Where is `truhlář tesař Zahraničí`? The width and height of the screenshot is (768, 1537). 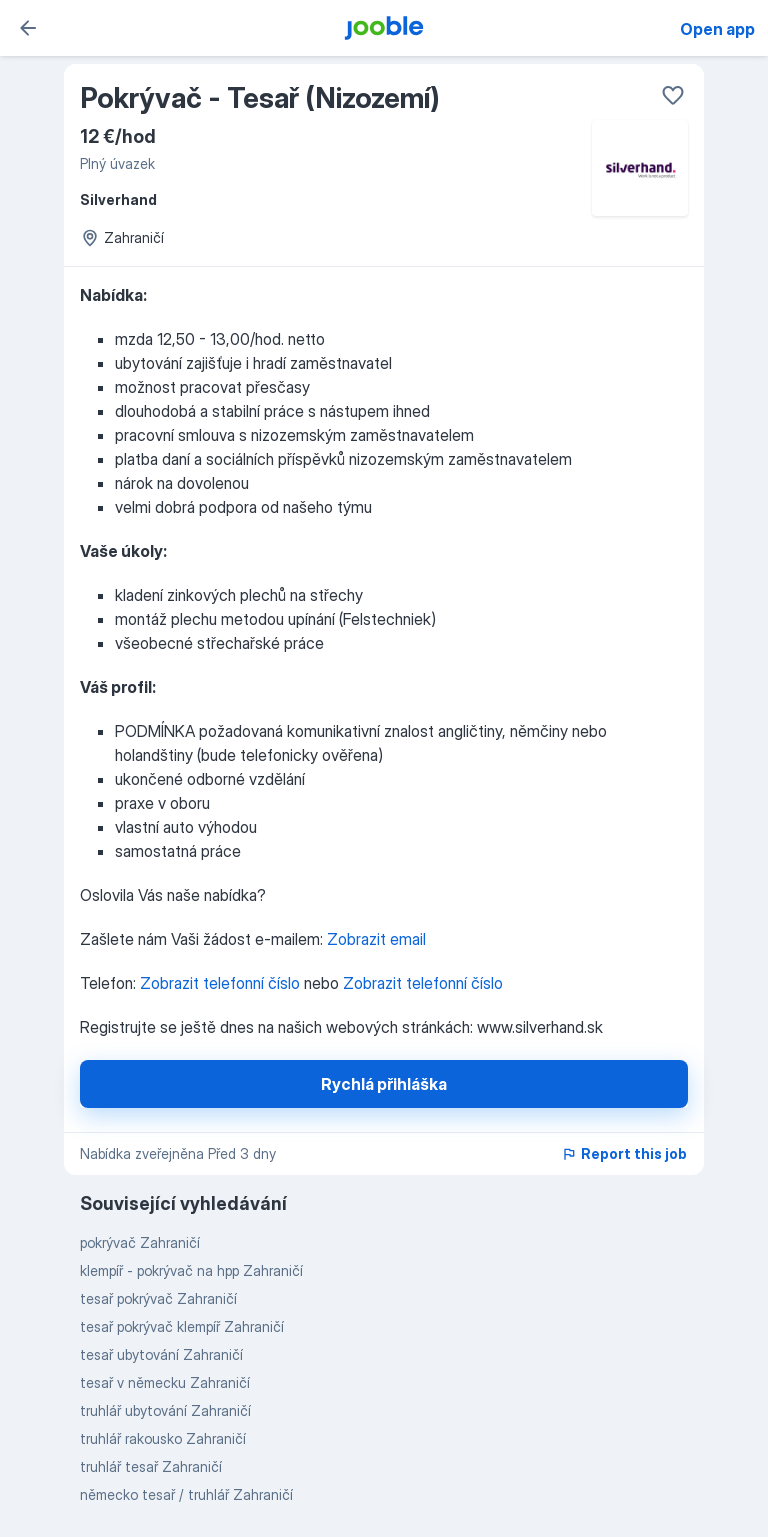 truhlář tesař Zahraničí is located at coordinates (151, 1466).